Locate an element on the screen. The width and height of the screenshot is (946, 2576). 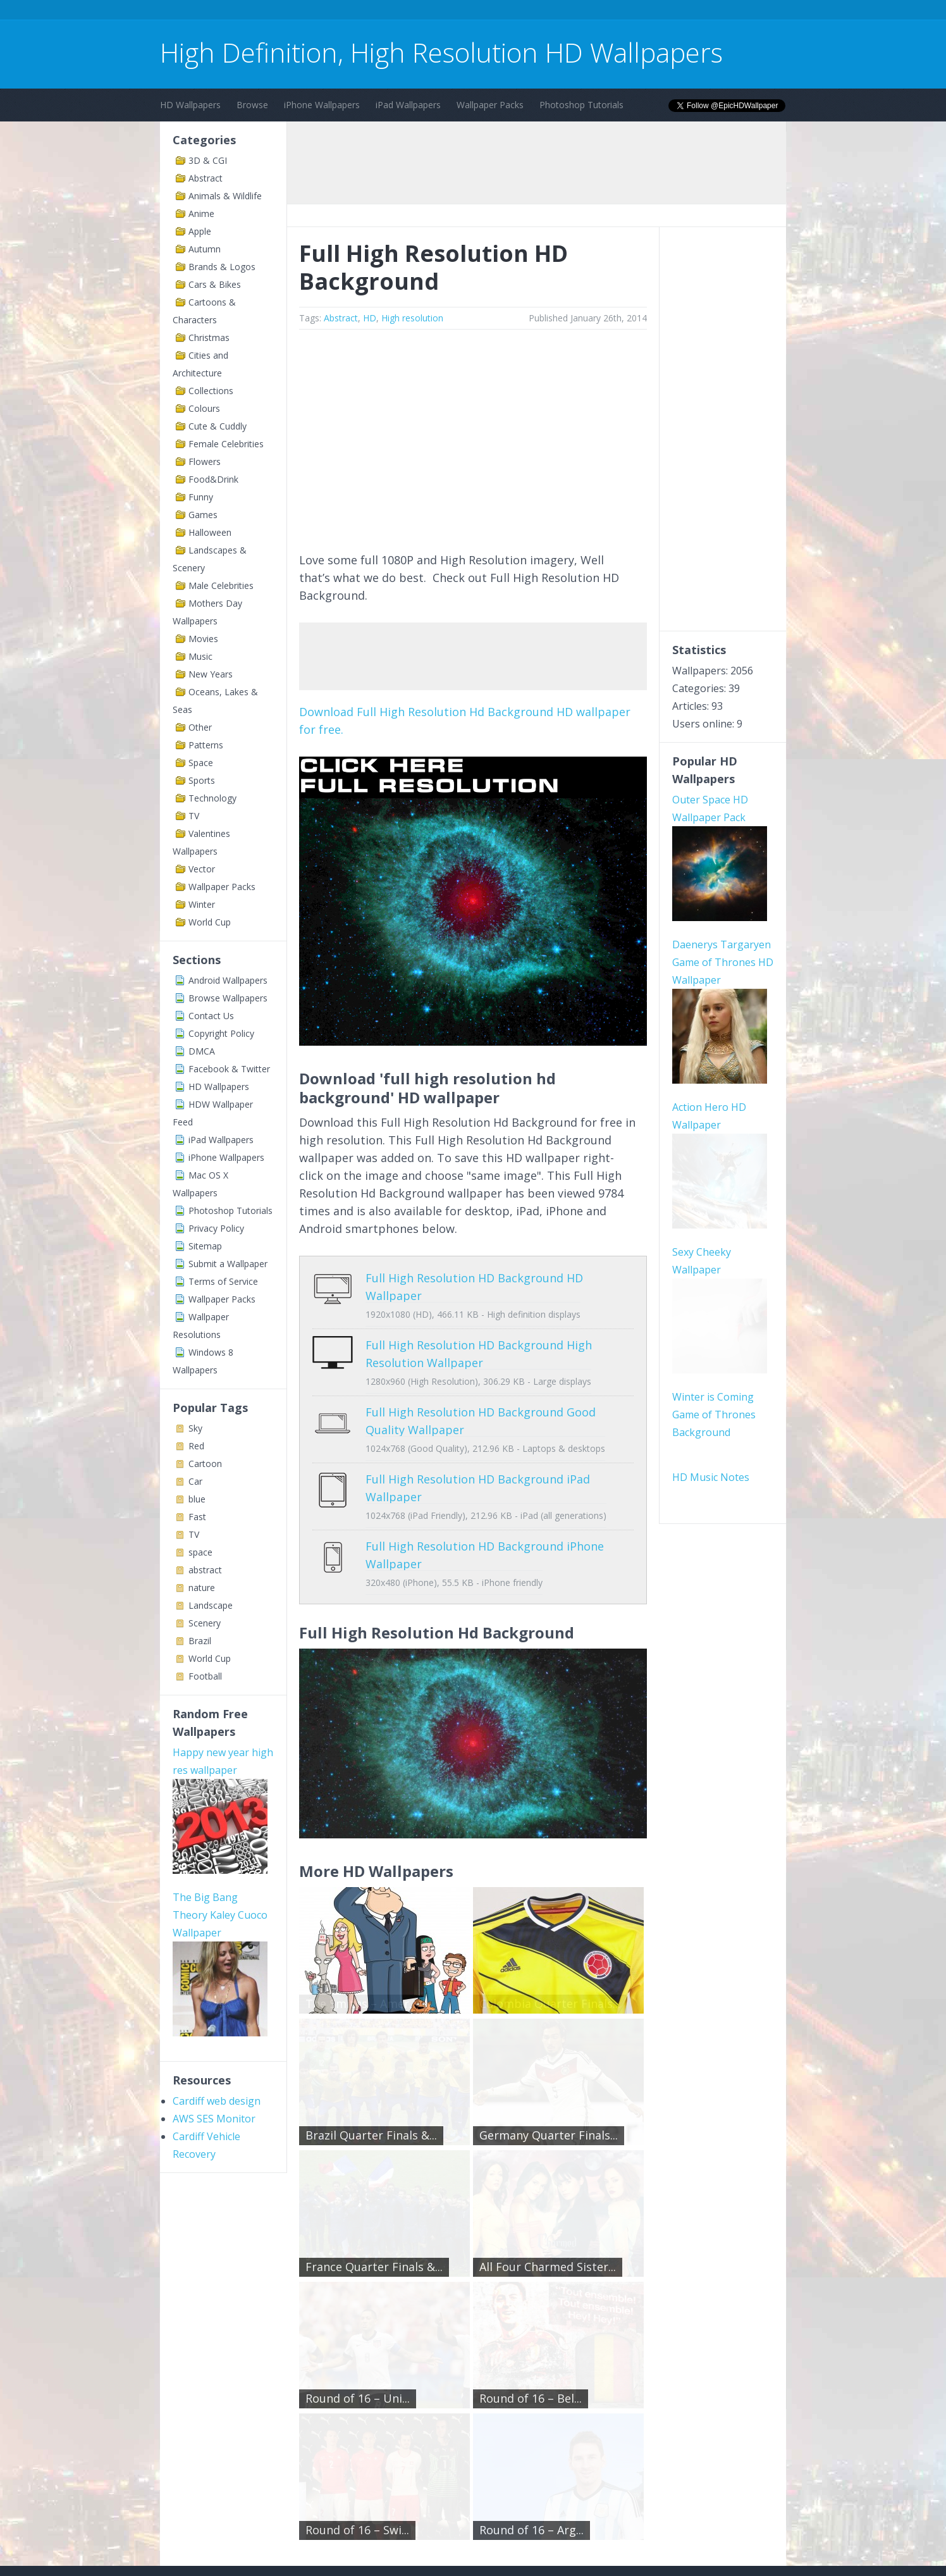
Wallpaper Packs is located at coordinates (490, 105).